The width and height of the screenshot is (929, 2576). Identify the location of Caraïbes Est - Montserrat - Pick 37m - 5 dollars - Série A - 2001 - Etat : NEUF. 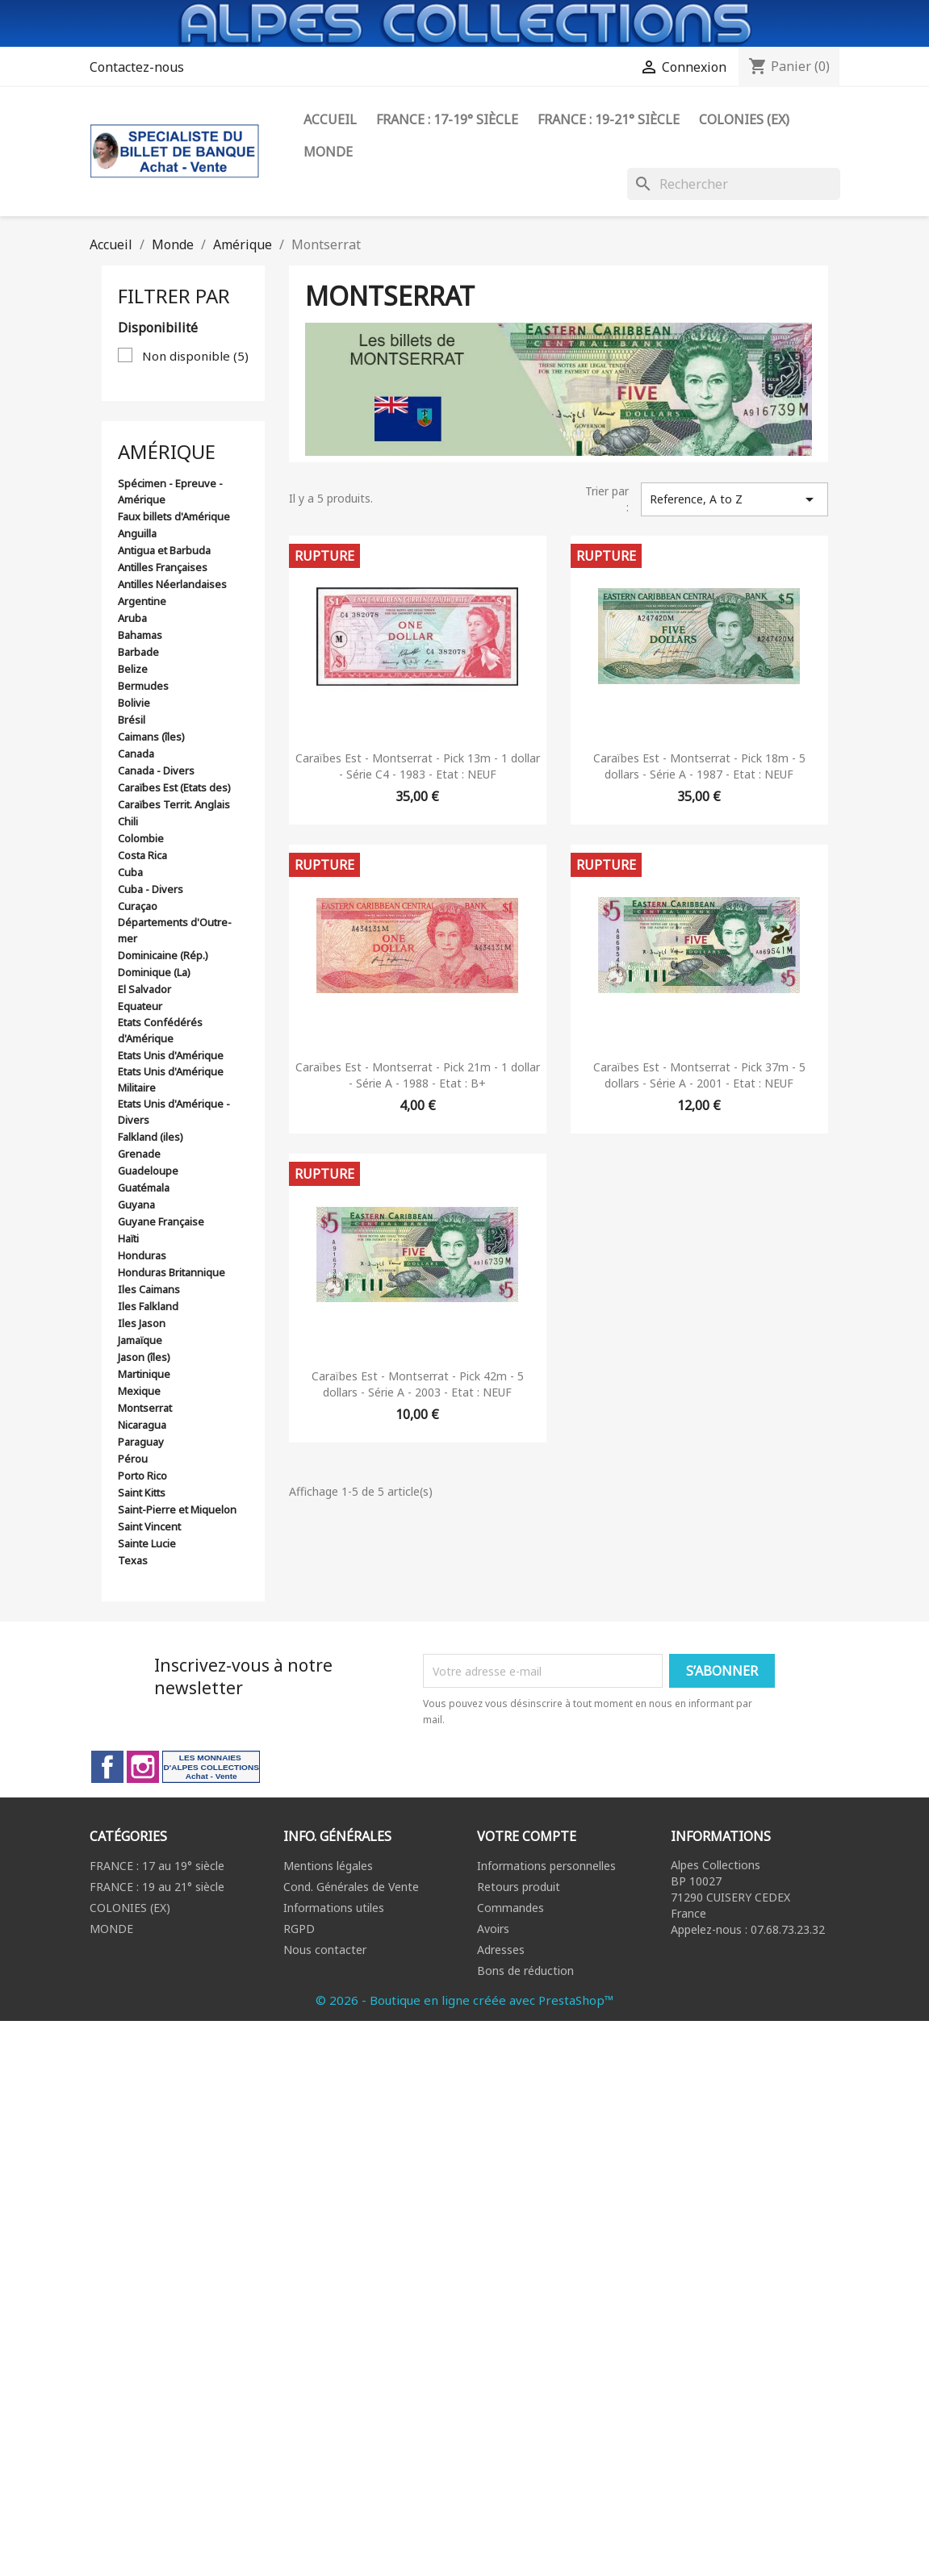
(699, 1075).